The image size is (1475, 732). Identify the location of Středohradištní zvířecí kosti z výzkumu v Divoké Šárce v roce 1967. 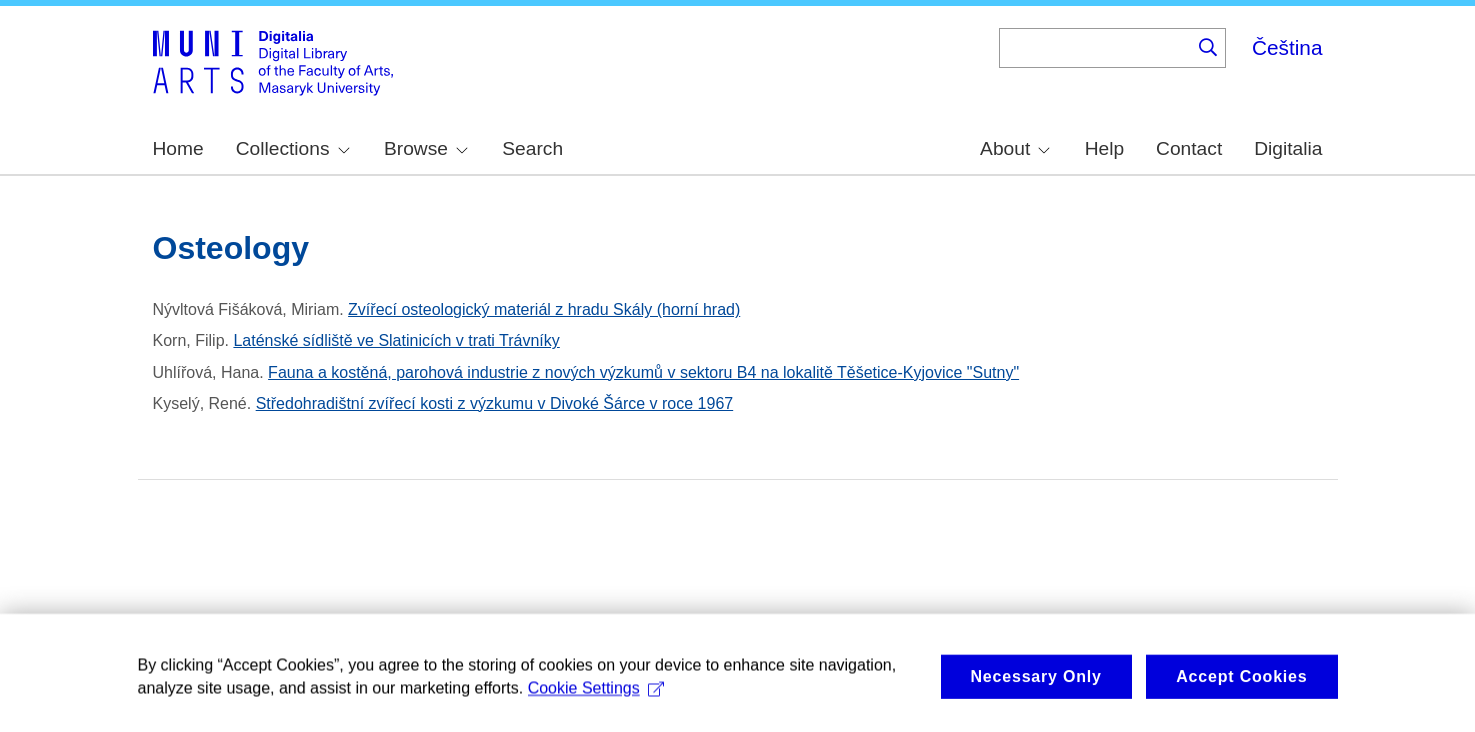
(495, 403).